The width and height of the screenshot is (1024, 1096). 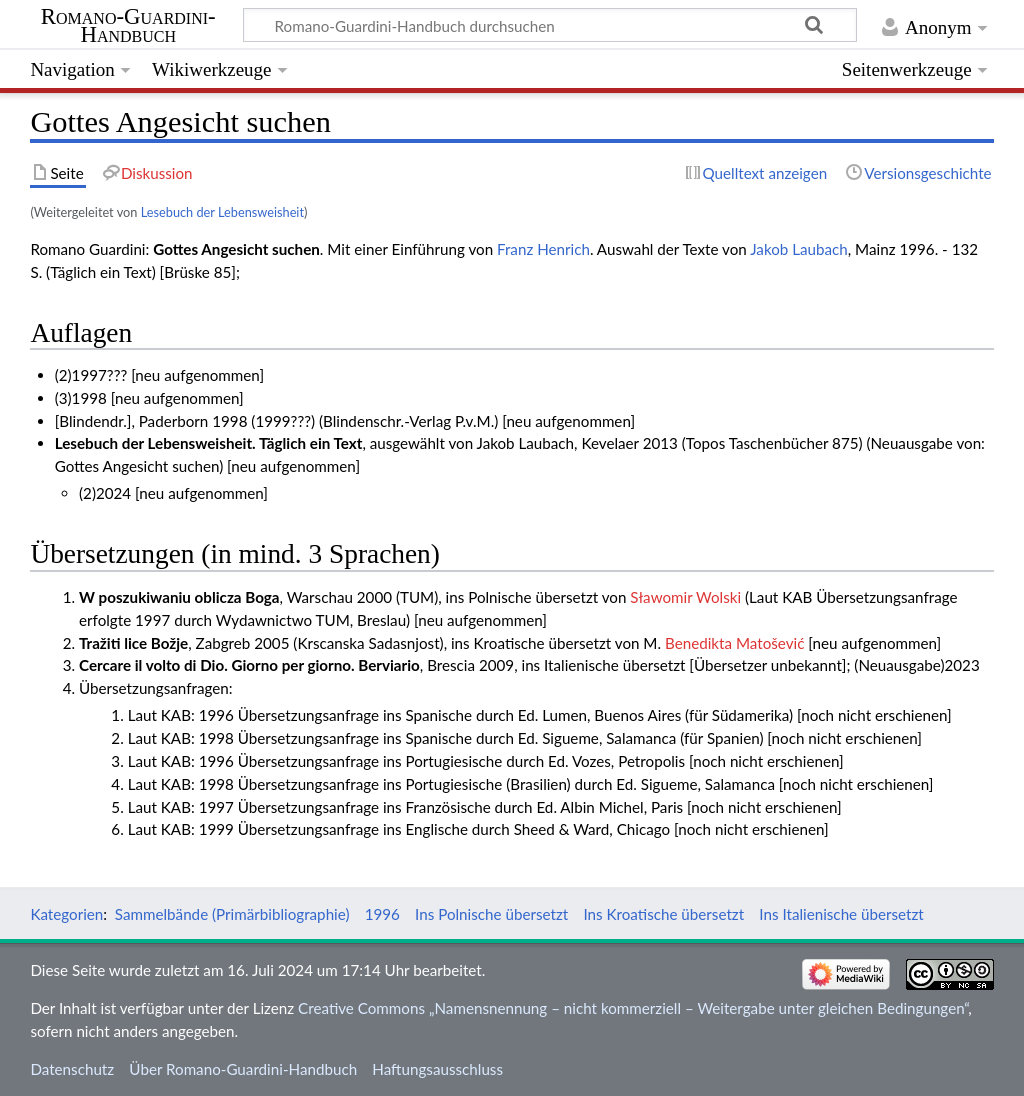 What do you see at coordinates (685, 597) in the screenshot?
I see `Sławomir Wolski` at bounding box center [685, 597].